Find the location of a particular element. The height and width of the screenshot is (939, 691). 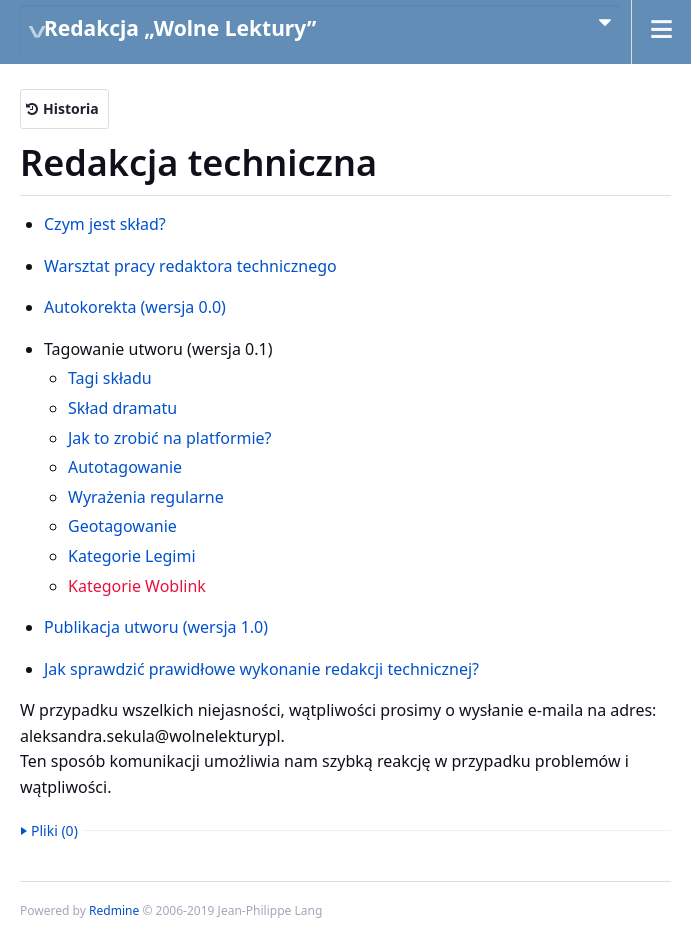

Historia is located at coordinates (71, 108).